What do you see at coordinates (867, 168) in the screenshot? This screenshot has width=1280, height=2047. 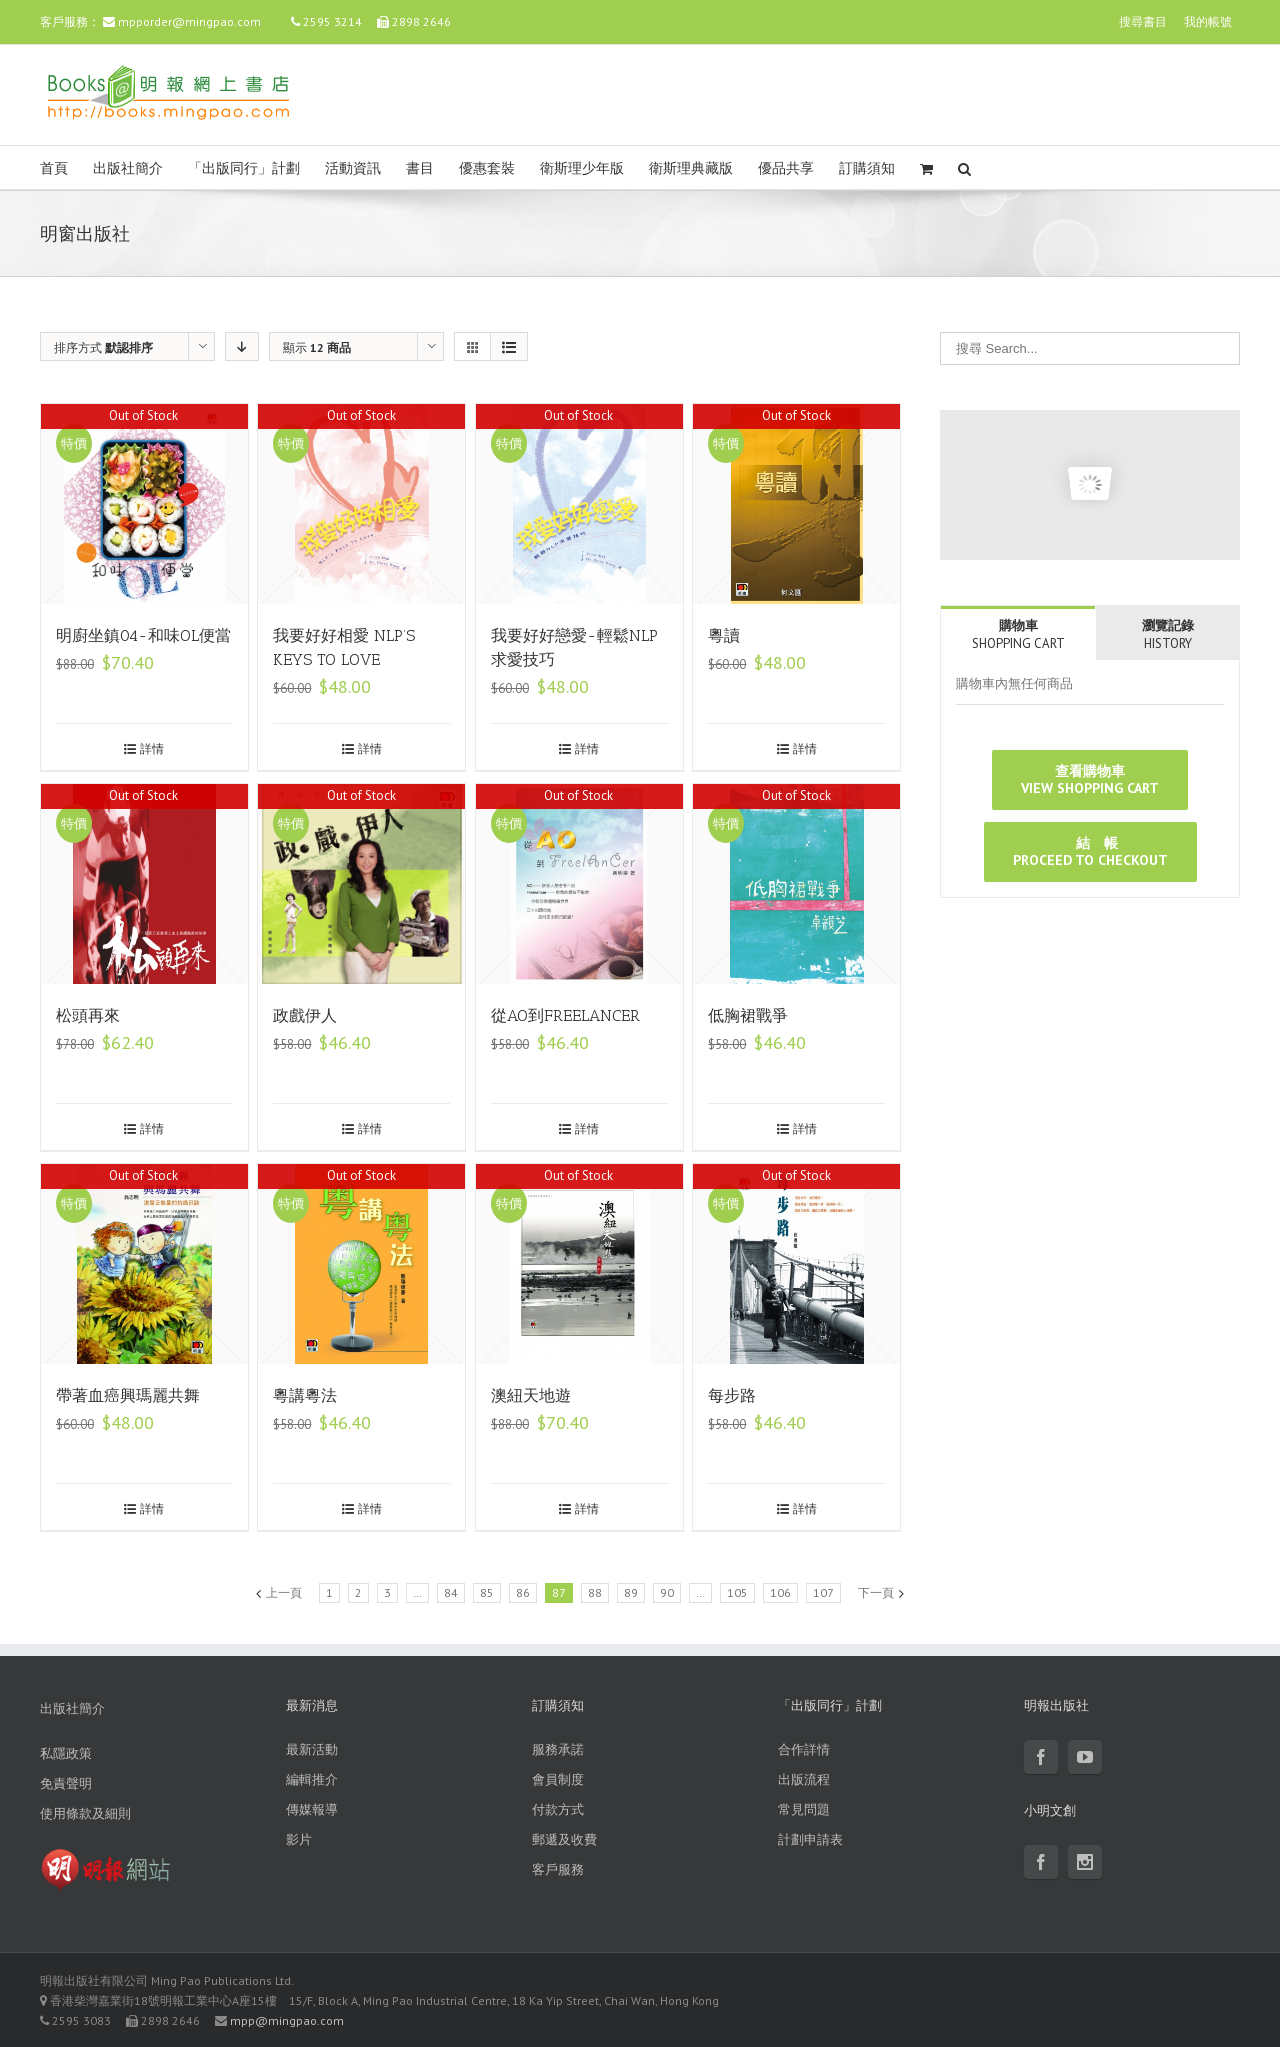 I see `訂購須知` at bounding box center [867, 168].